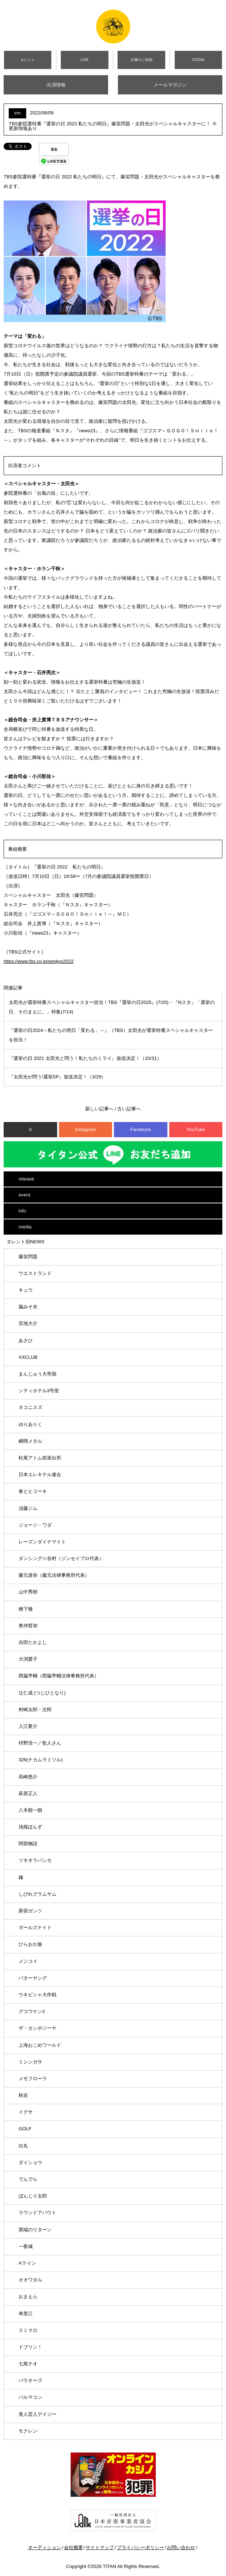 Image resolution: width=226 pixels, height=2576 pixels. I want to click on ガールズナイト, so click(35, 1927).